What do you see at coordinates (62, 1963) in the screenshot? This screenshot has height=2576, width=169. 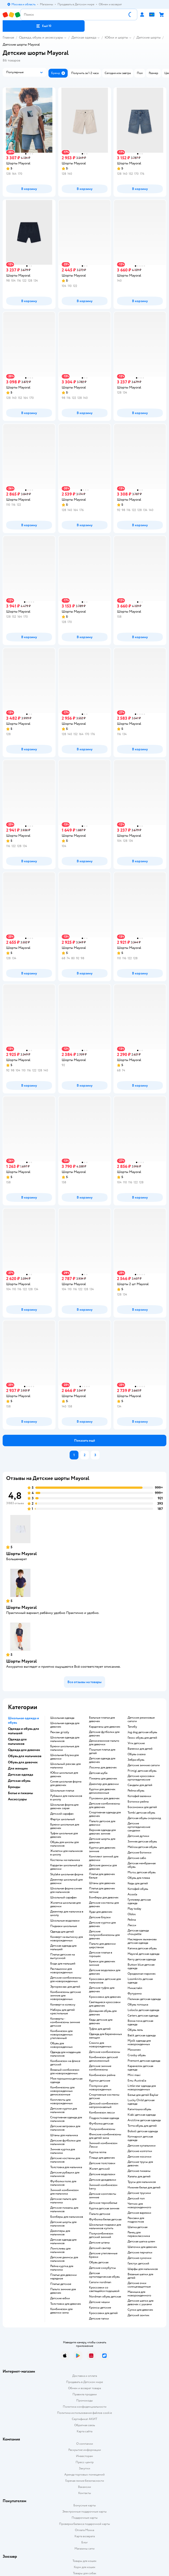 I see `Боди для малышей` at bounding box center [62, 1963].